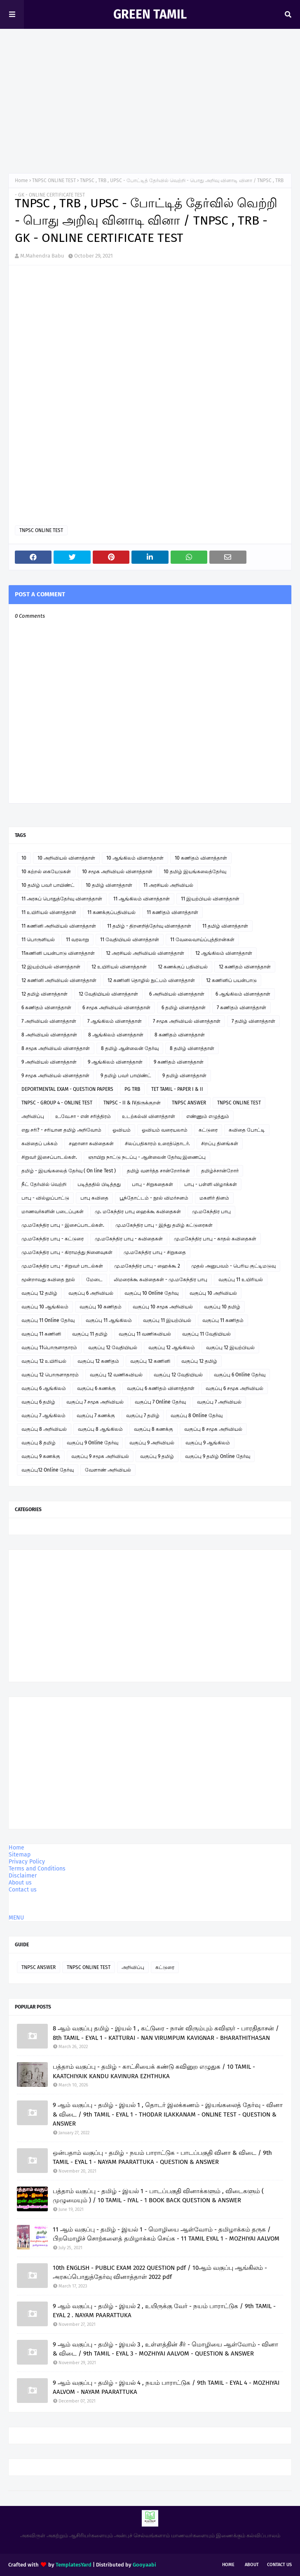  What do you see at coordinates (101, 1307) in the screenshot?
I see `வகுப்பு 10 கணிதம்` at bounding box center [101, 1307].